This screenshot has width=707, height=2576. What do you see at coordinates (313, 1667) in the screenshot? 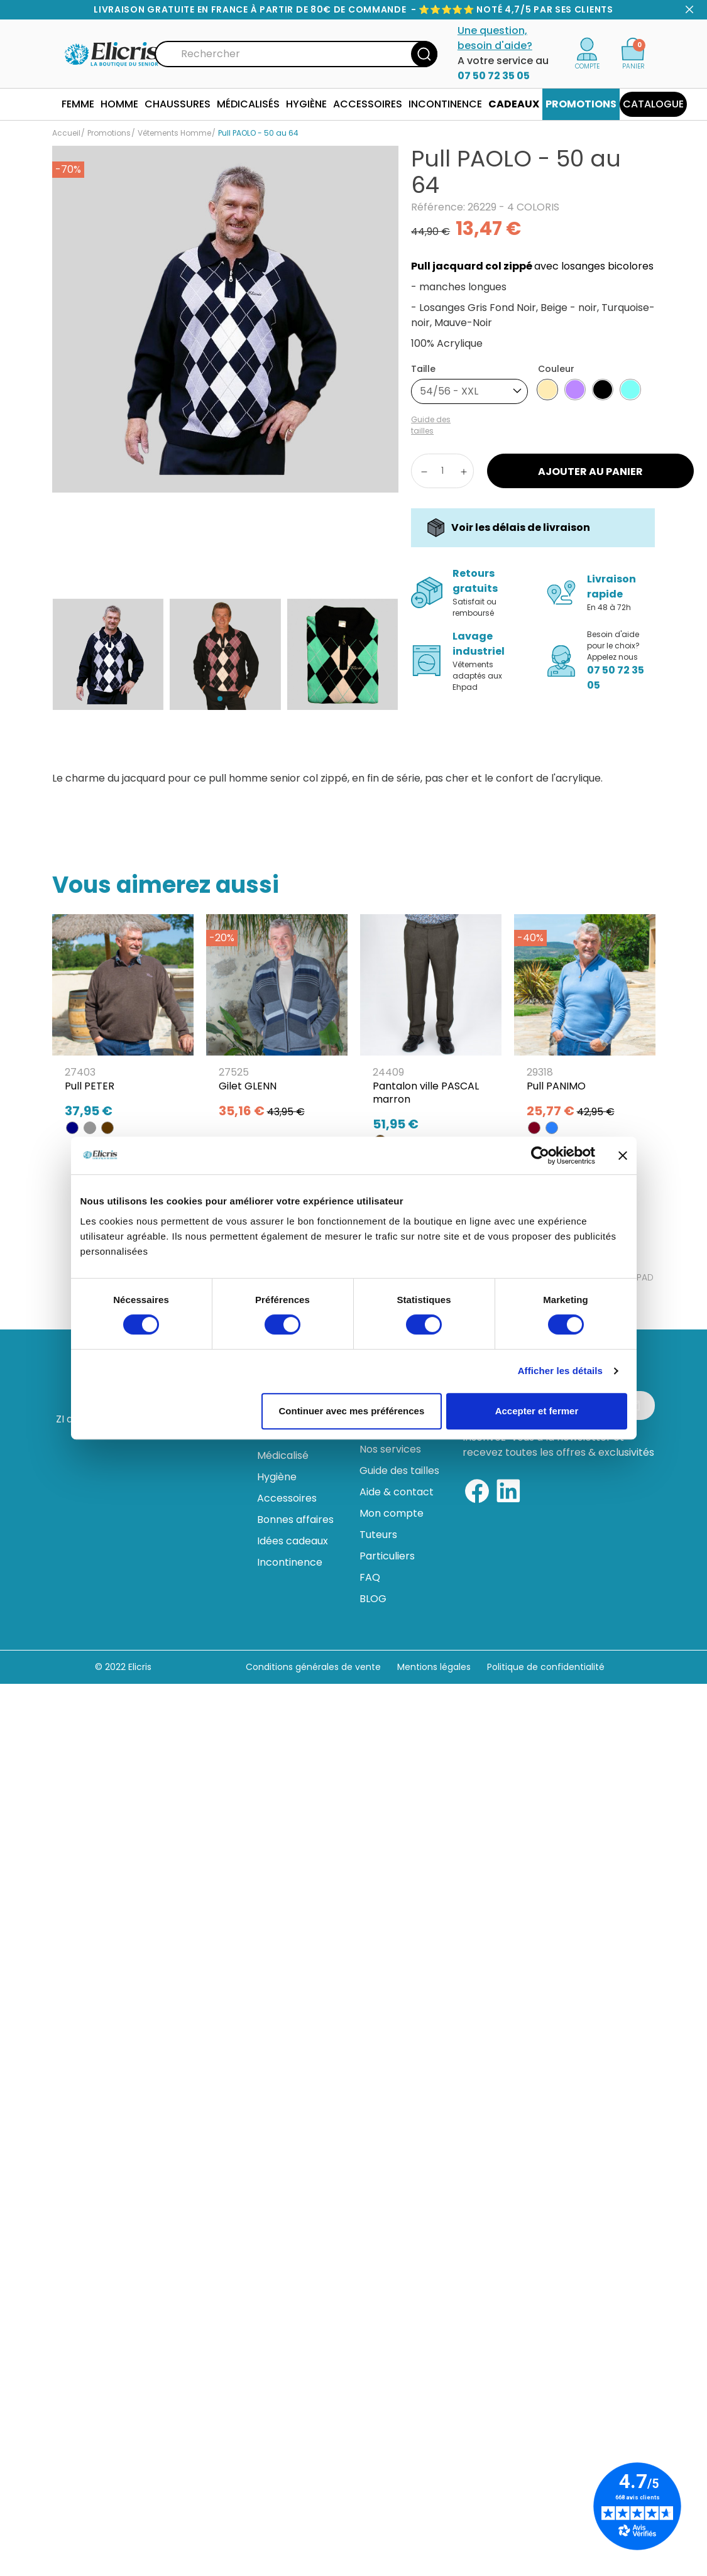
I see `Conditions générales de vente` at bounding box center [313, 1667].